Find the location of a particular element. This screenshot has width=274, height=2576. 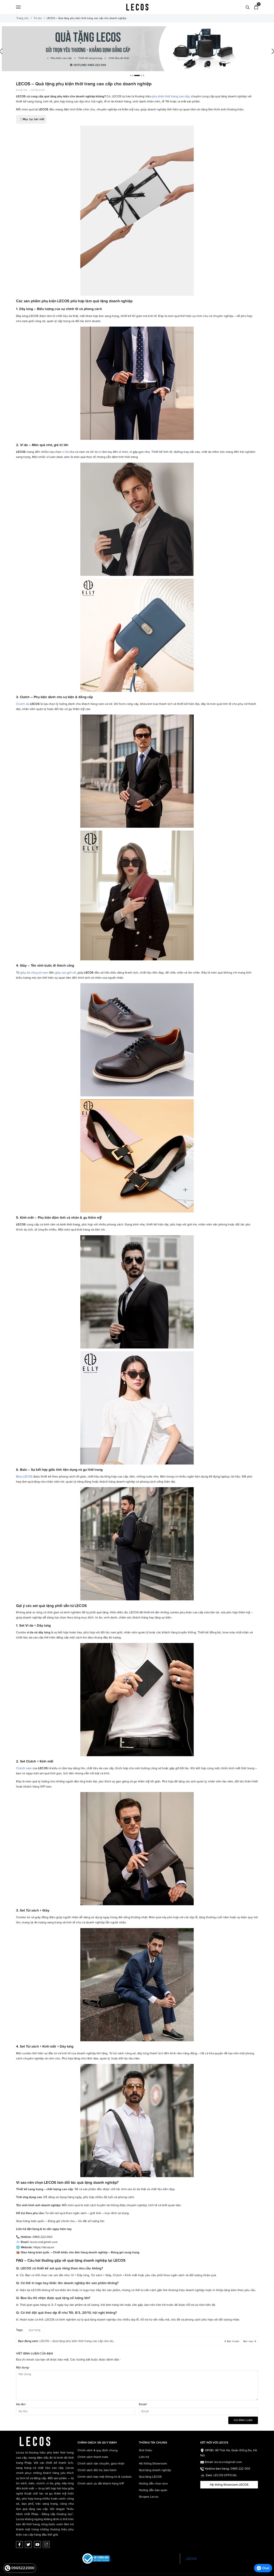

Hệ thống Showroom is located at coordinates (153, 2463).